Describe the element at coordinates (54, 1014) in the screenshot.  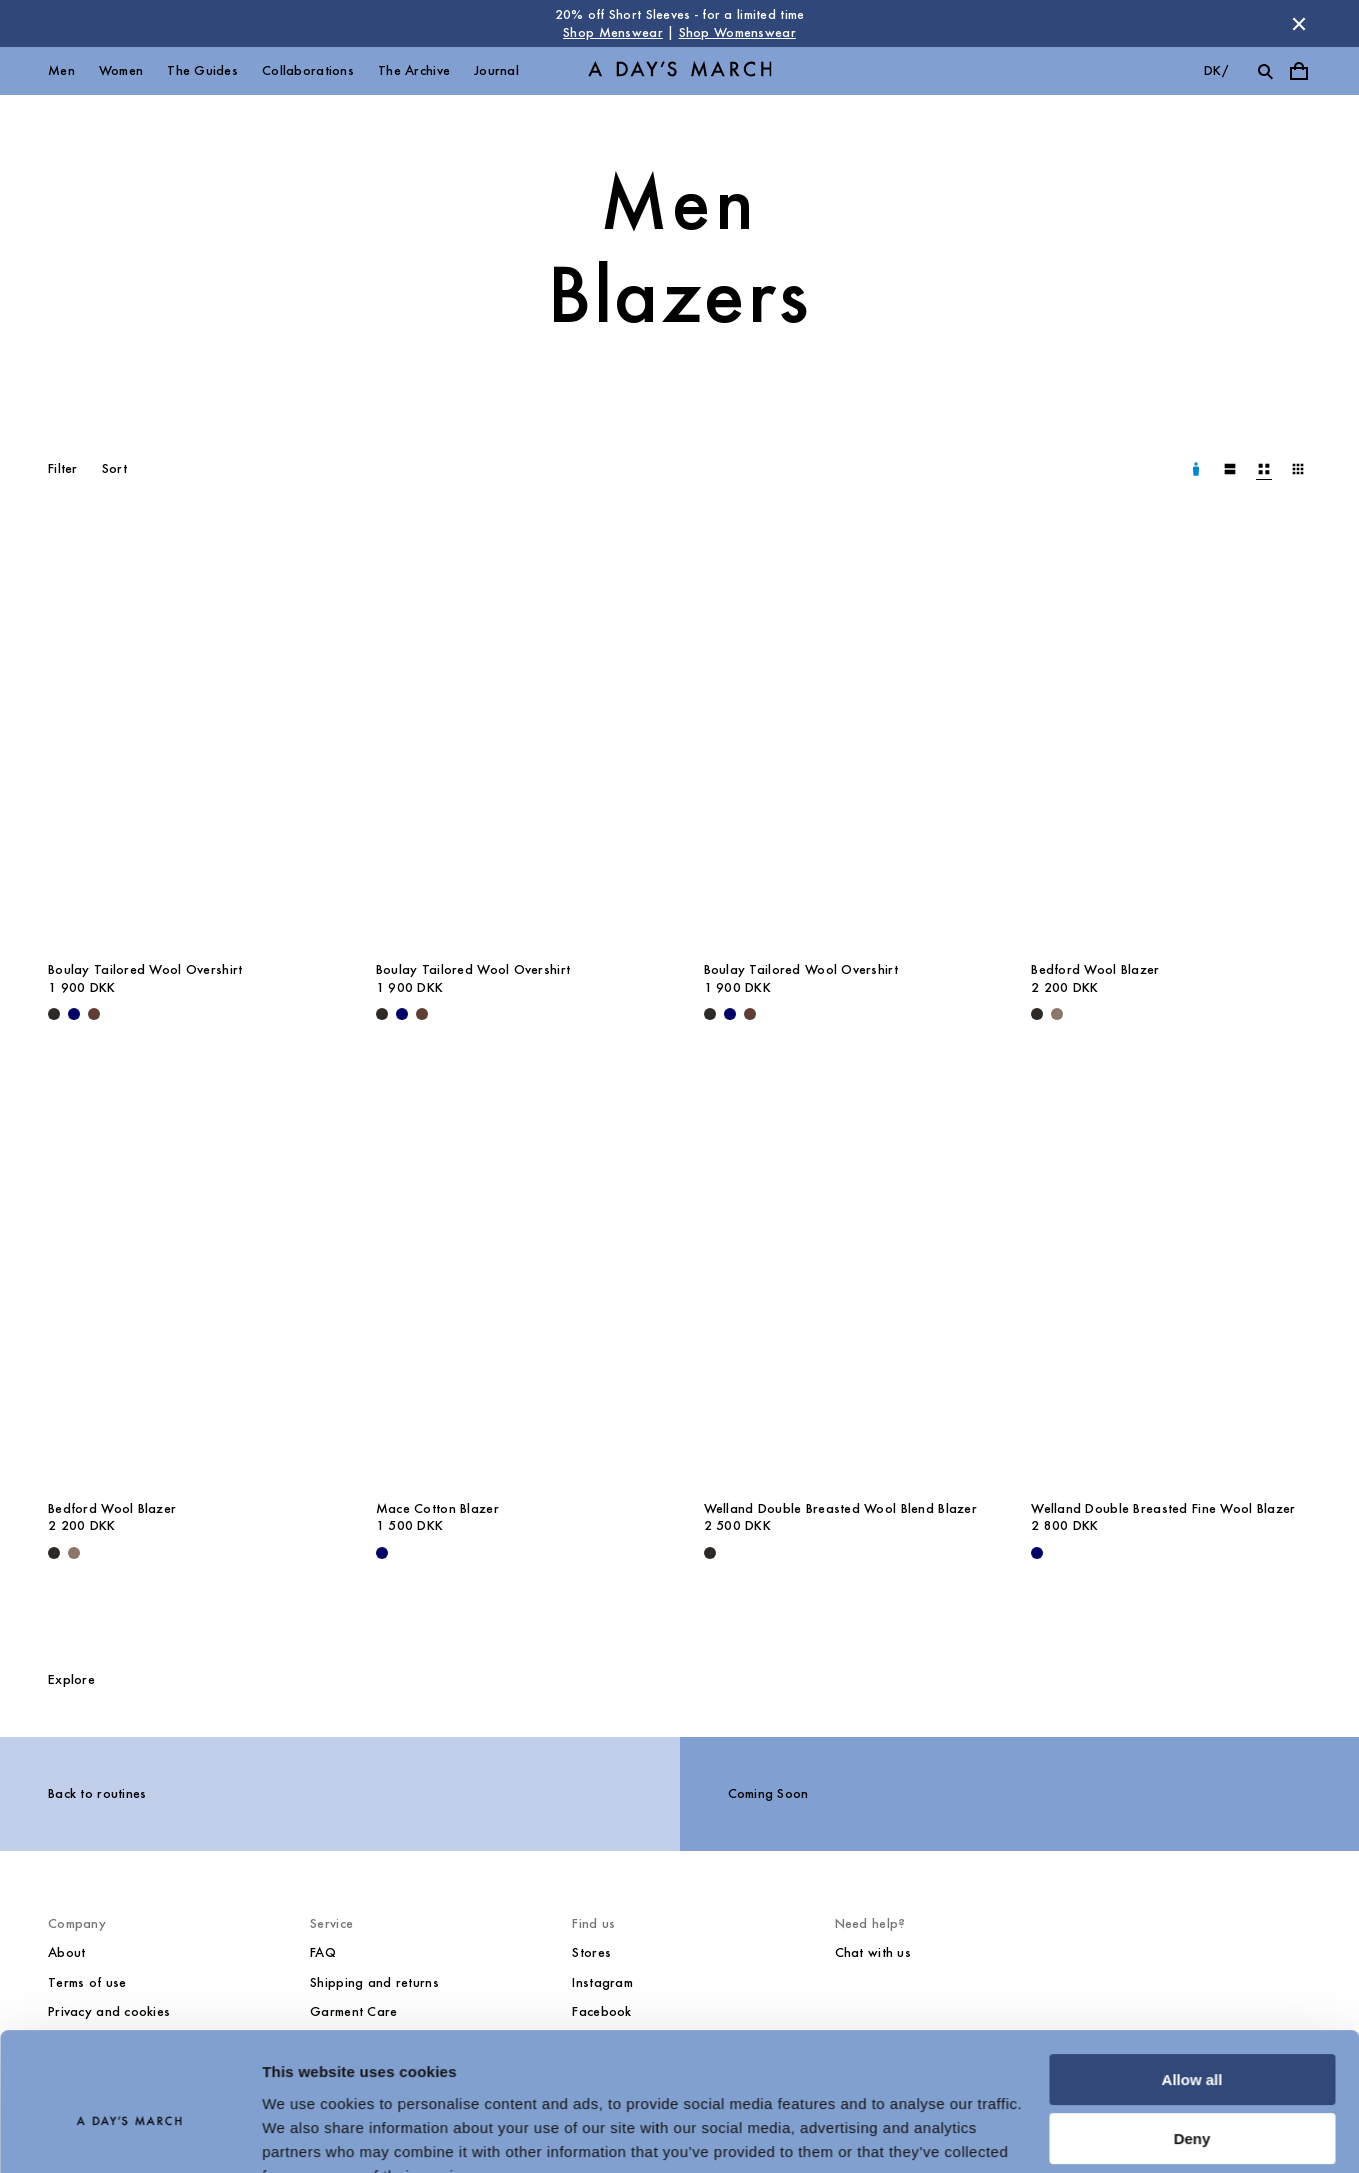
I see `[Black - Boulay Tailored Wool Overshirt]` at that location.